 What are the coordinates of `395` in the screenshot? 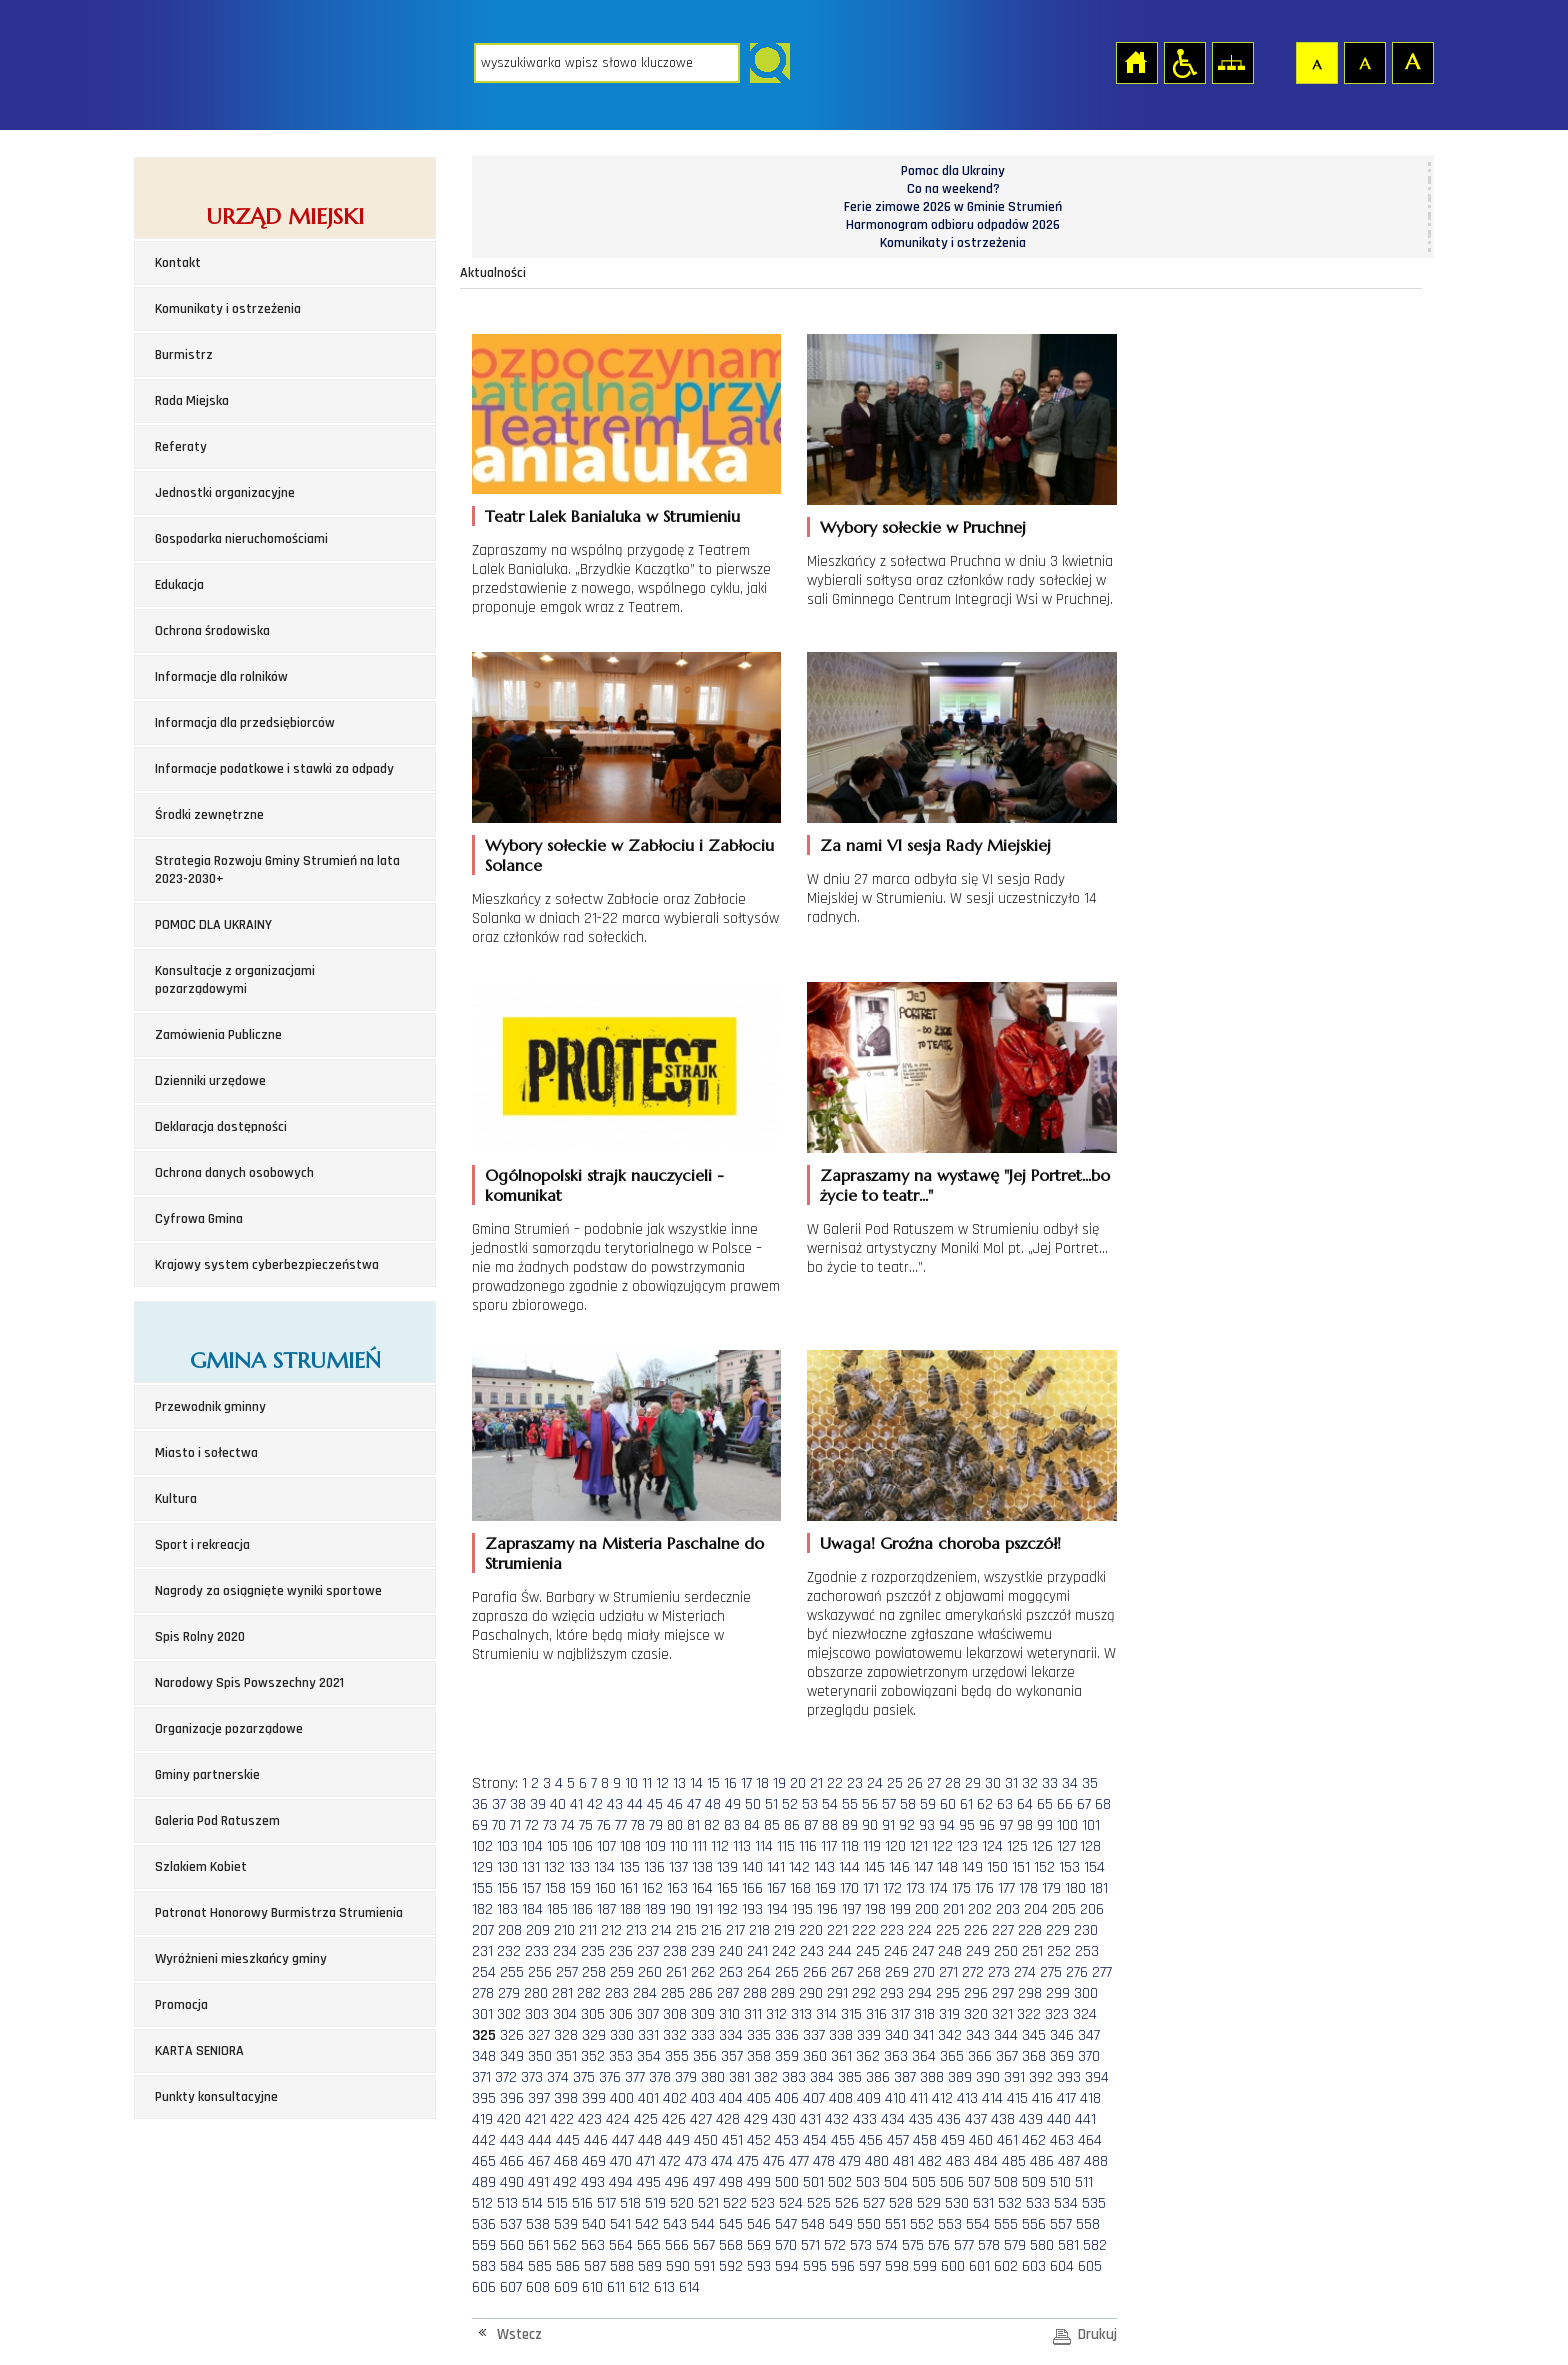 It's located at (484, 2098).